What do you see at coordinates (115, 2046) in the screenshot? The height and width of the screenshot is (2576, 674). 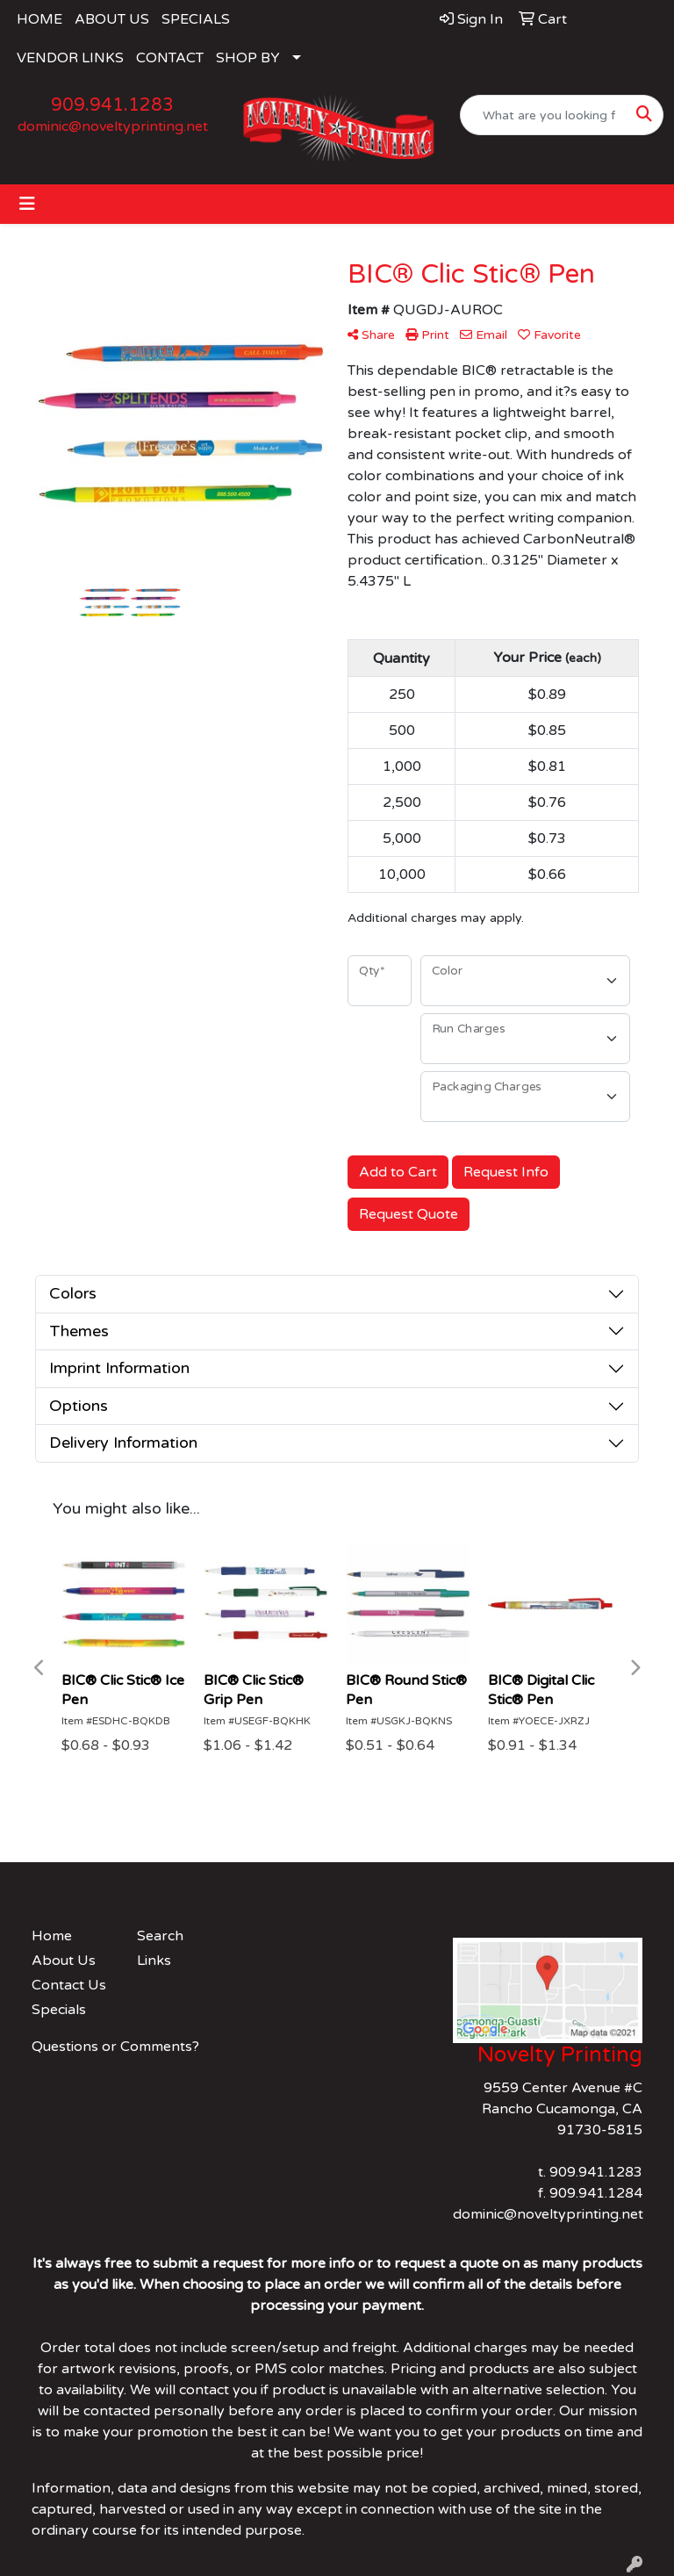 I see `Questions or Comments?` at bounding box center [115, 2046].